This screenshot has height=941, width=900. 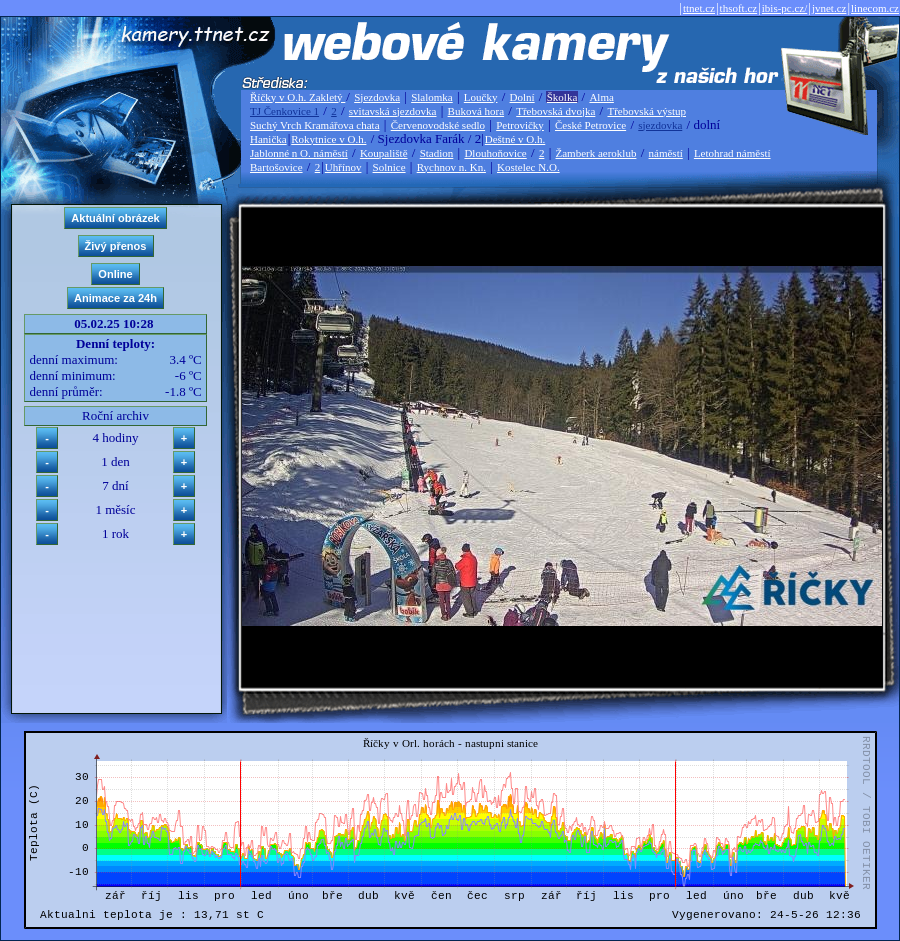 What do you see at coordinates (451, 167) in the screenshot?
I see `Rychnov n. Kn.` at bounding box center [451, 167].